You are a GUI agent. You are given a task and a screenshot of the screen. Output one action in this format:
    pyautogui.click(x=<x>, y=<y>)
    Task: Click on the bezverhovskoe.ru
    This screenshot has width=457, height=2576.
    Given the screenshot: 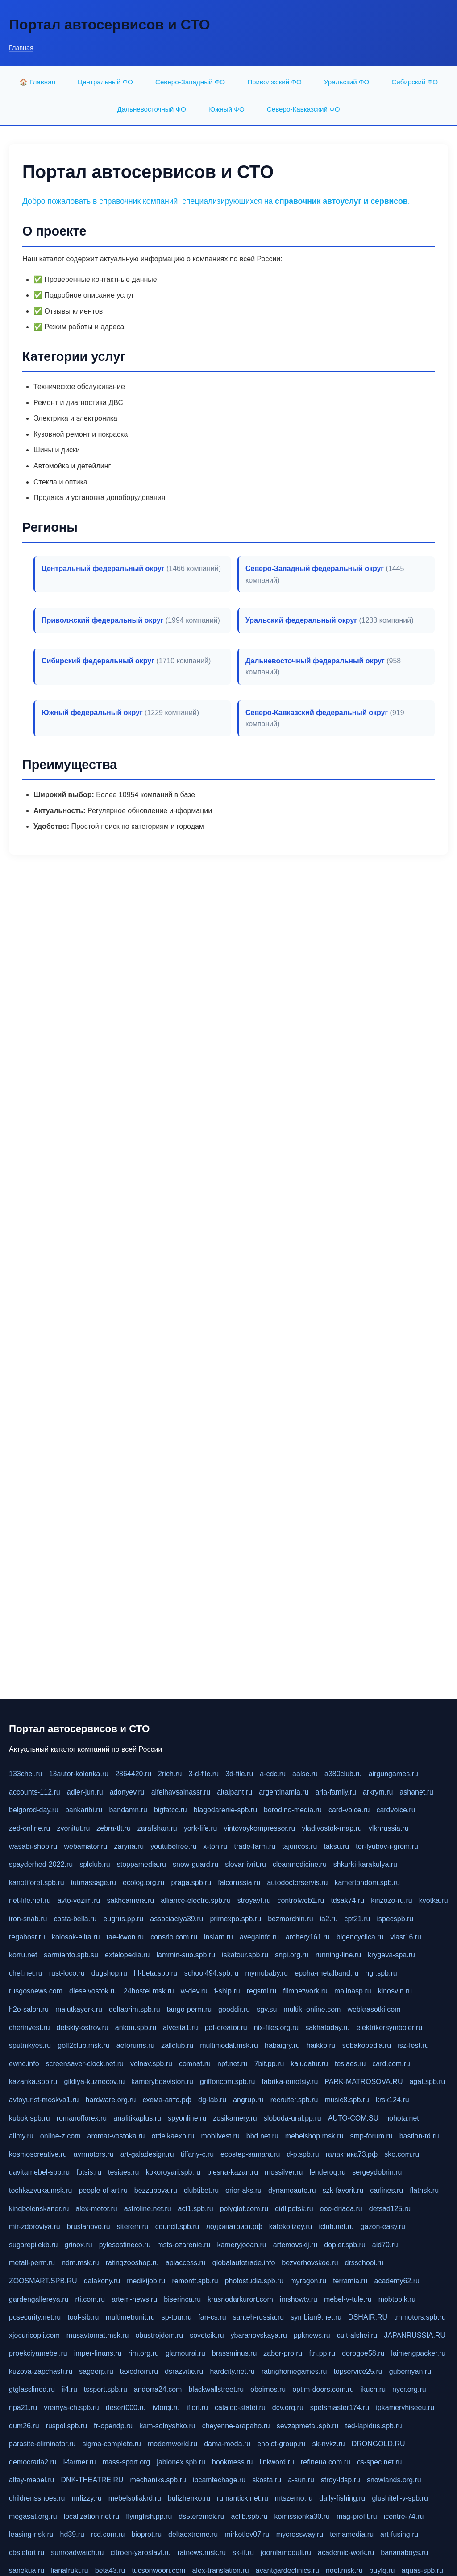 What is the action you would take?
    pyautogui.click(x=310, y=2262)
    